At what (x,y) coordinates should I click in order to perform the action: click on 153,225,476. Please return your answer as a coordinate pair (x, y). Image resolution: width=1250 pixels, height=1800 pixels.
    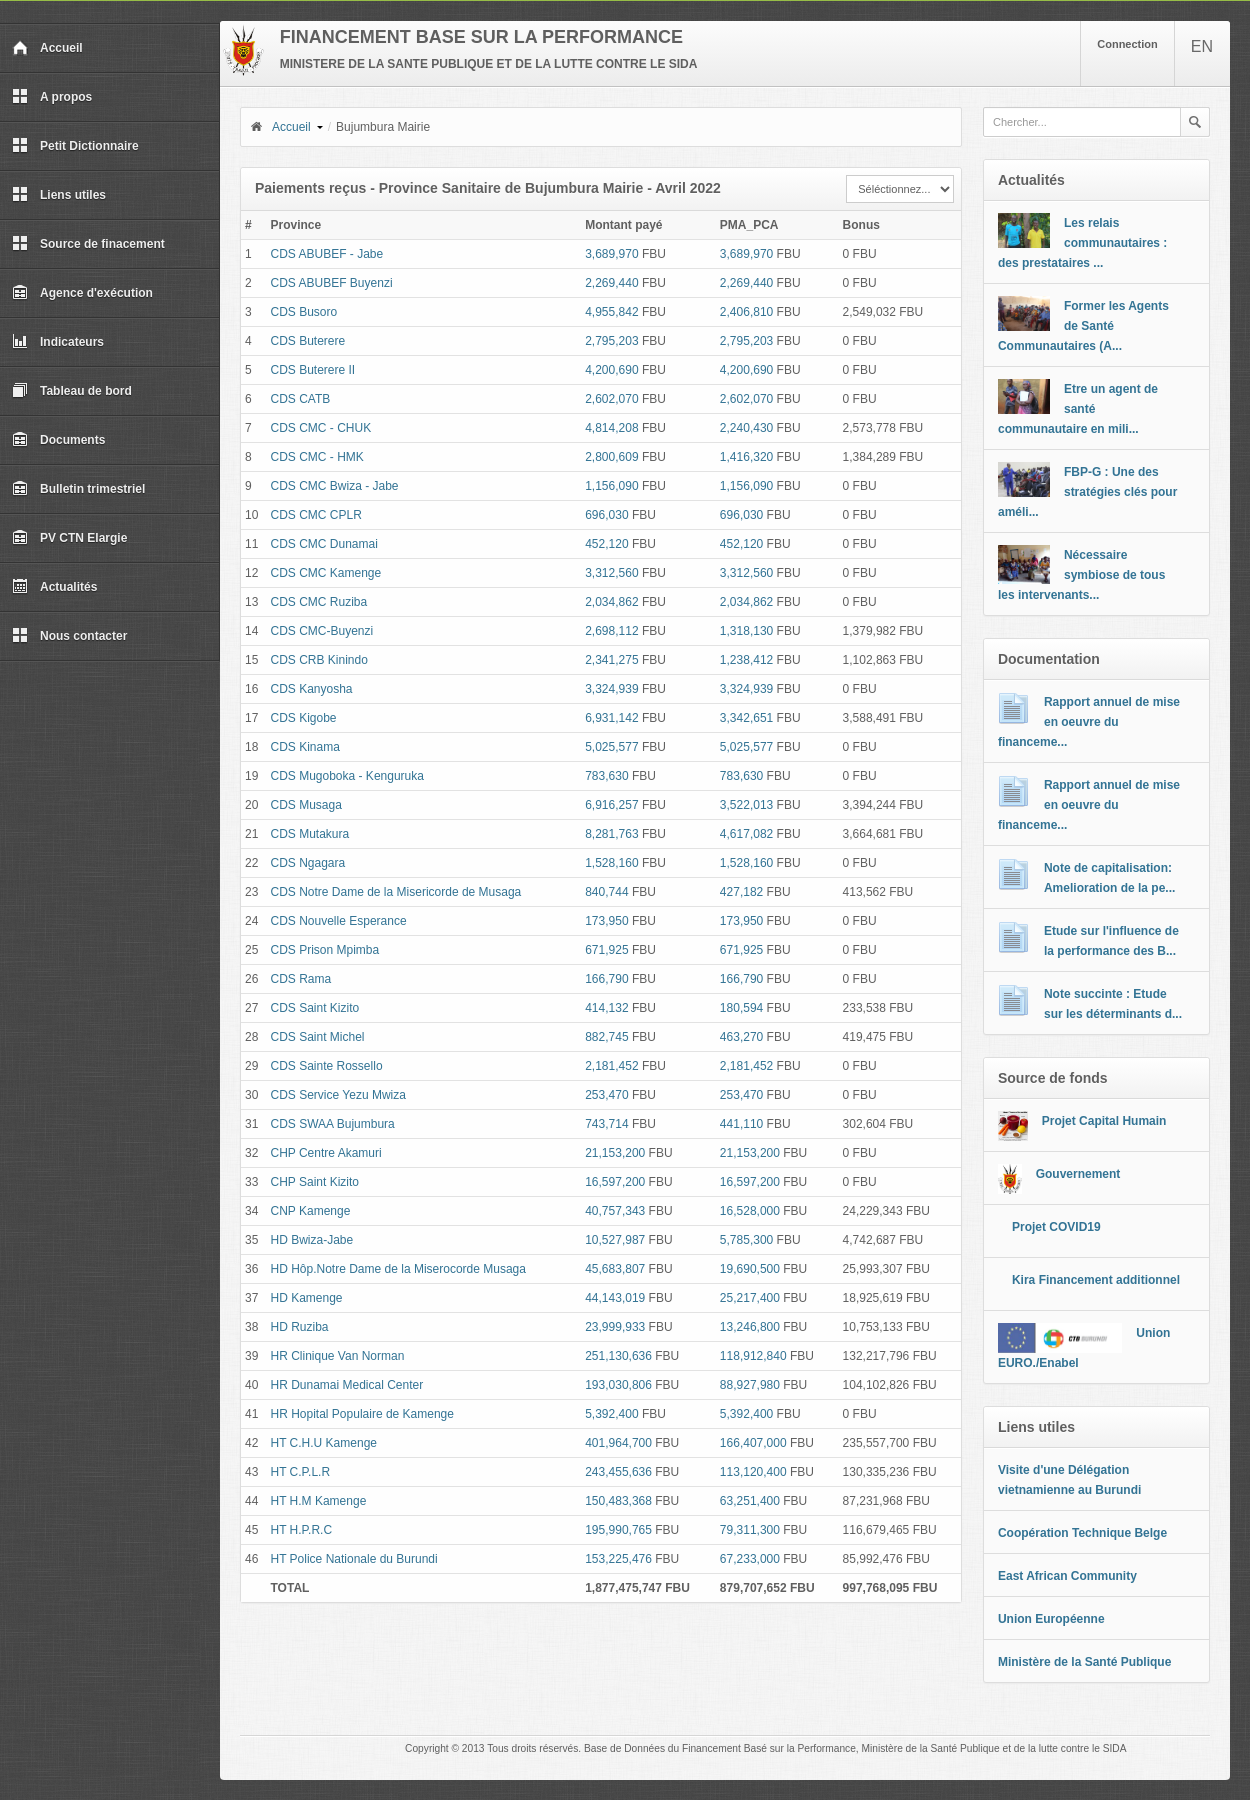
    Looking at the image, I should click on (618, 1559).